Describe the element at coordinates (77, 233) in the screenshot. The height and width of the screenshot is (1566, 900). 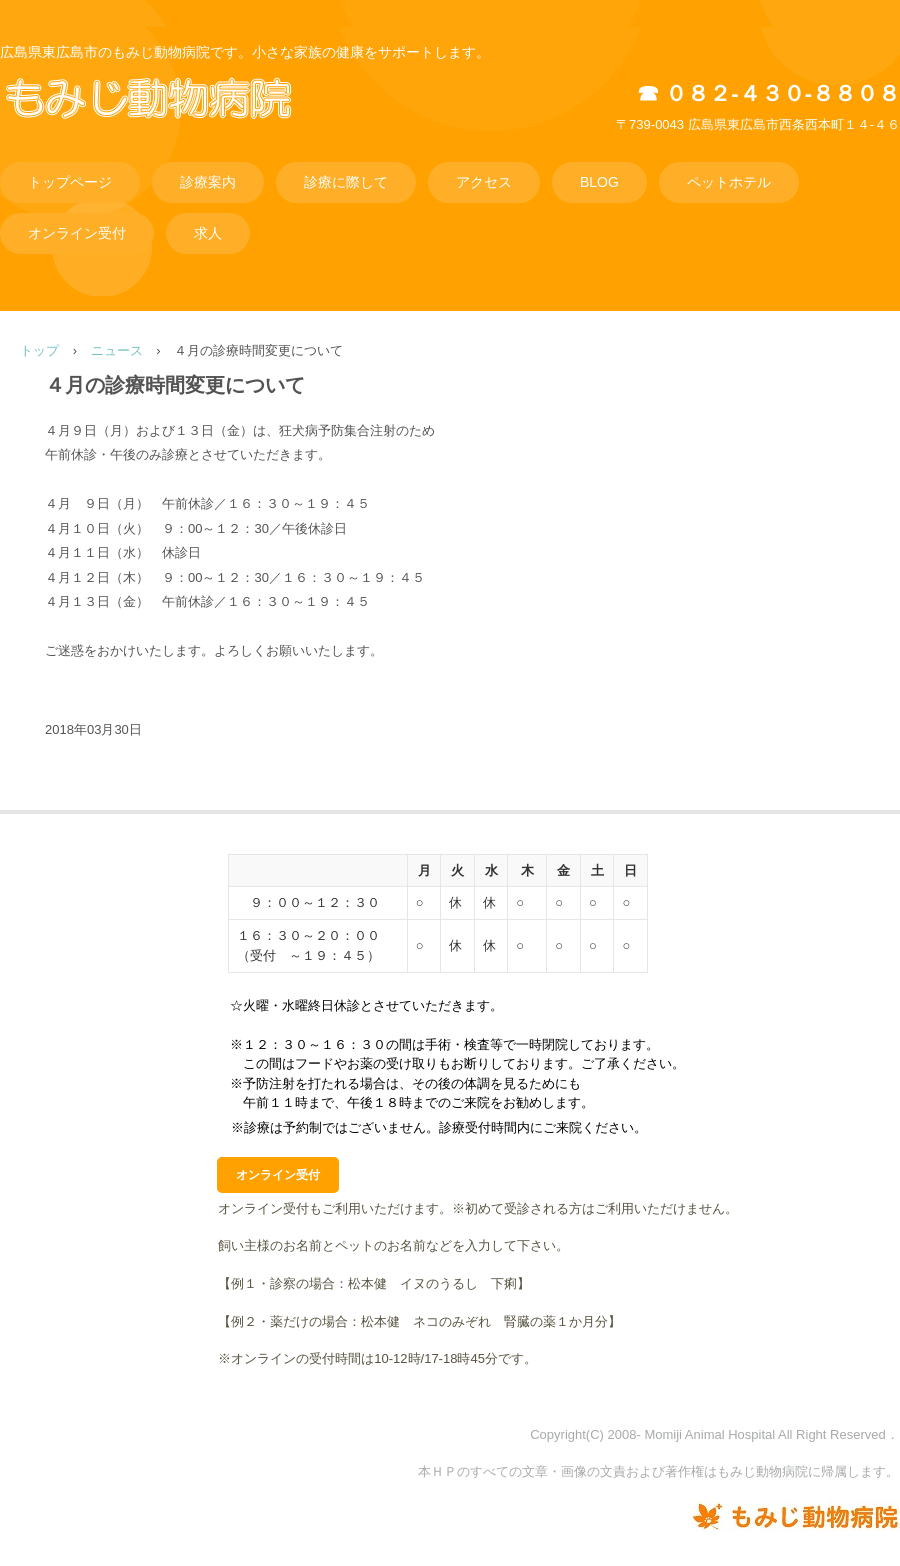
I see `オンライン受付` at that location.